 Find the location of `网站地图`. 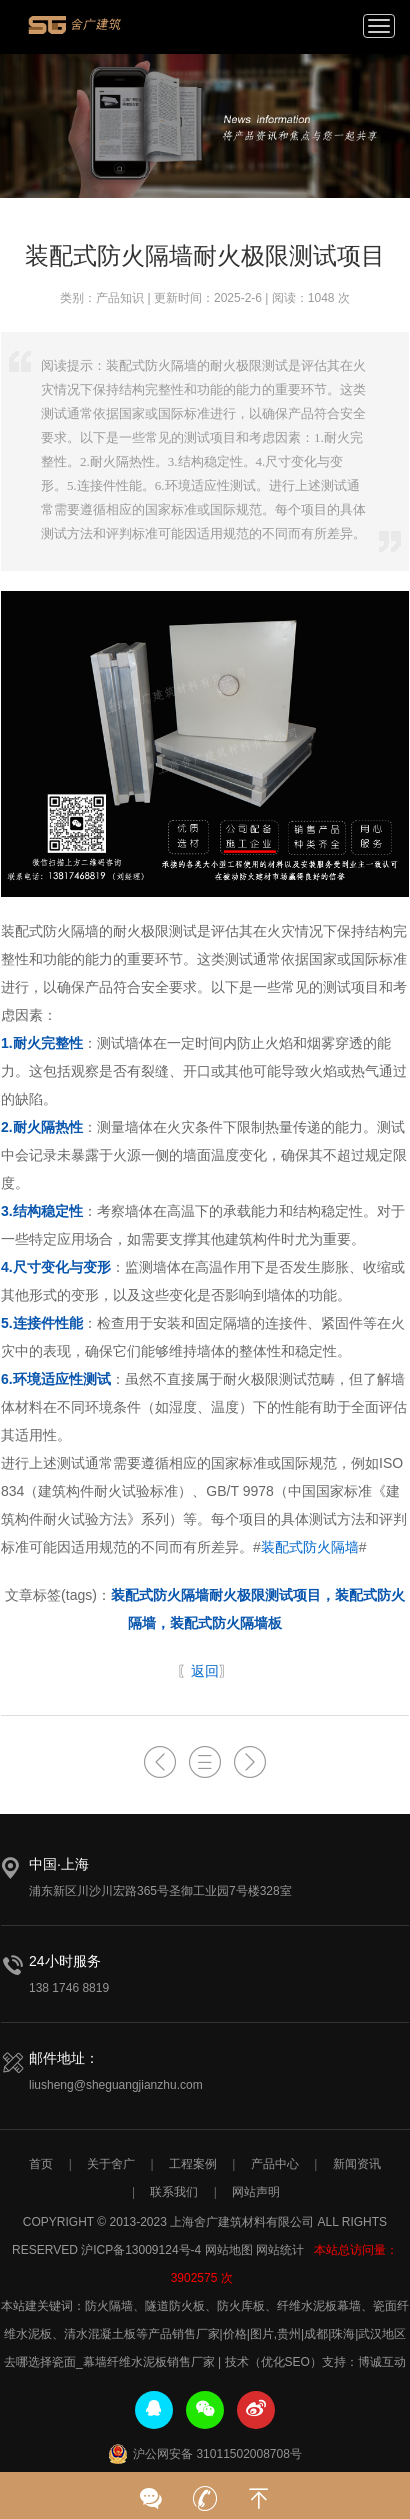

网站地图 is located at coordinates (229, 2250).